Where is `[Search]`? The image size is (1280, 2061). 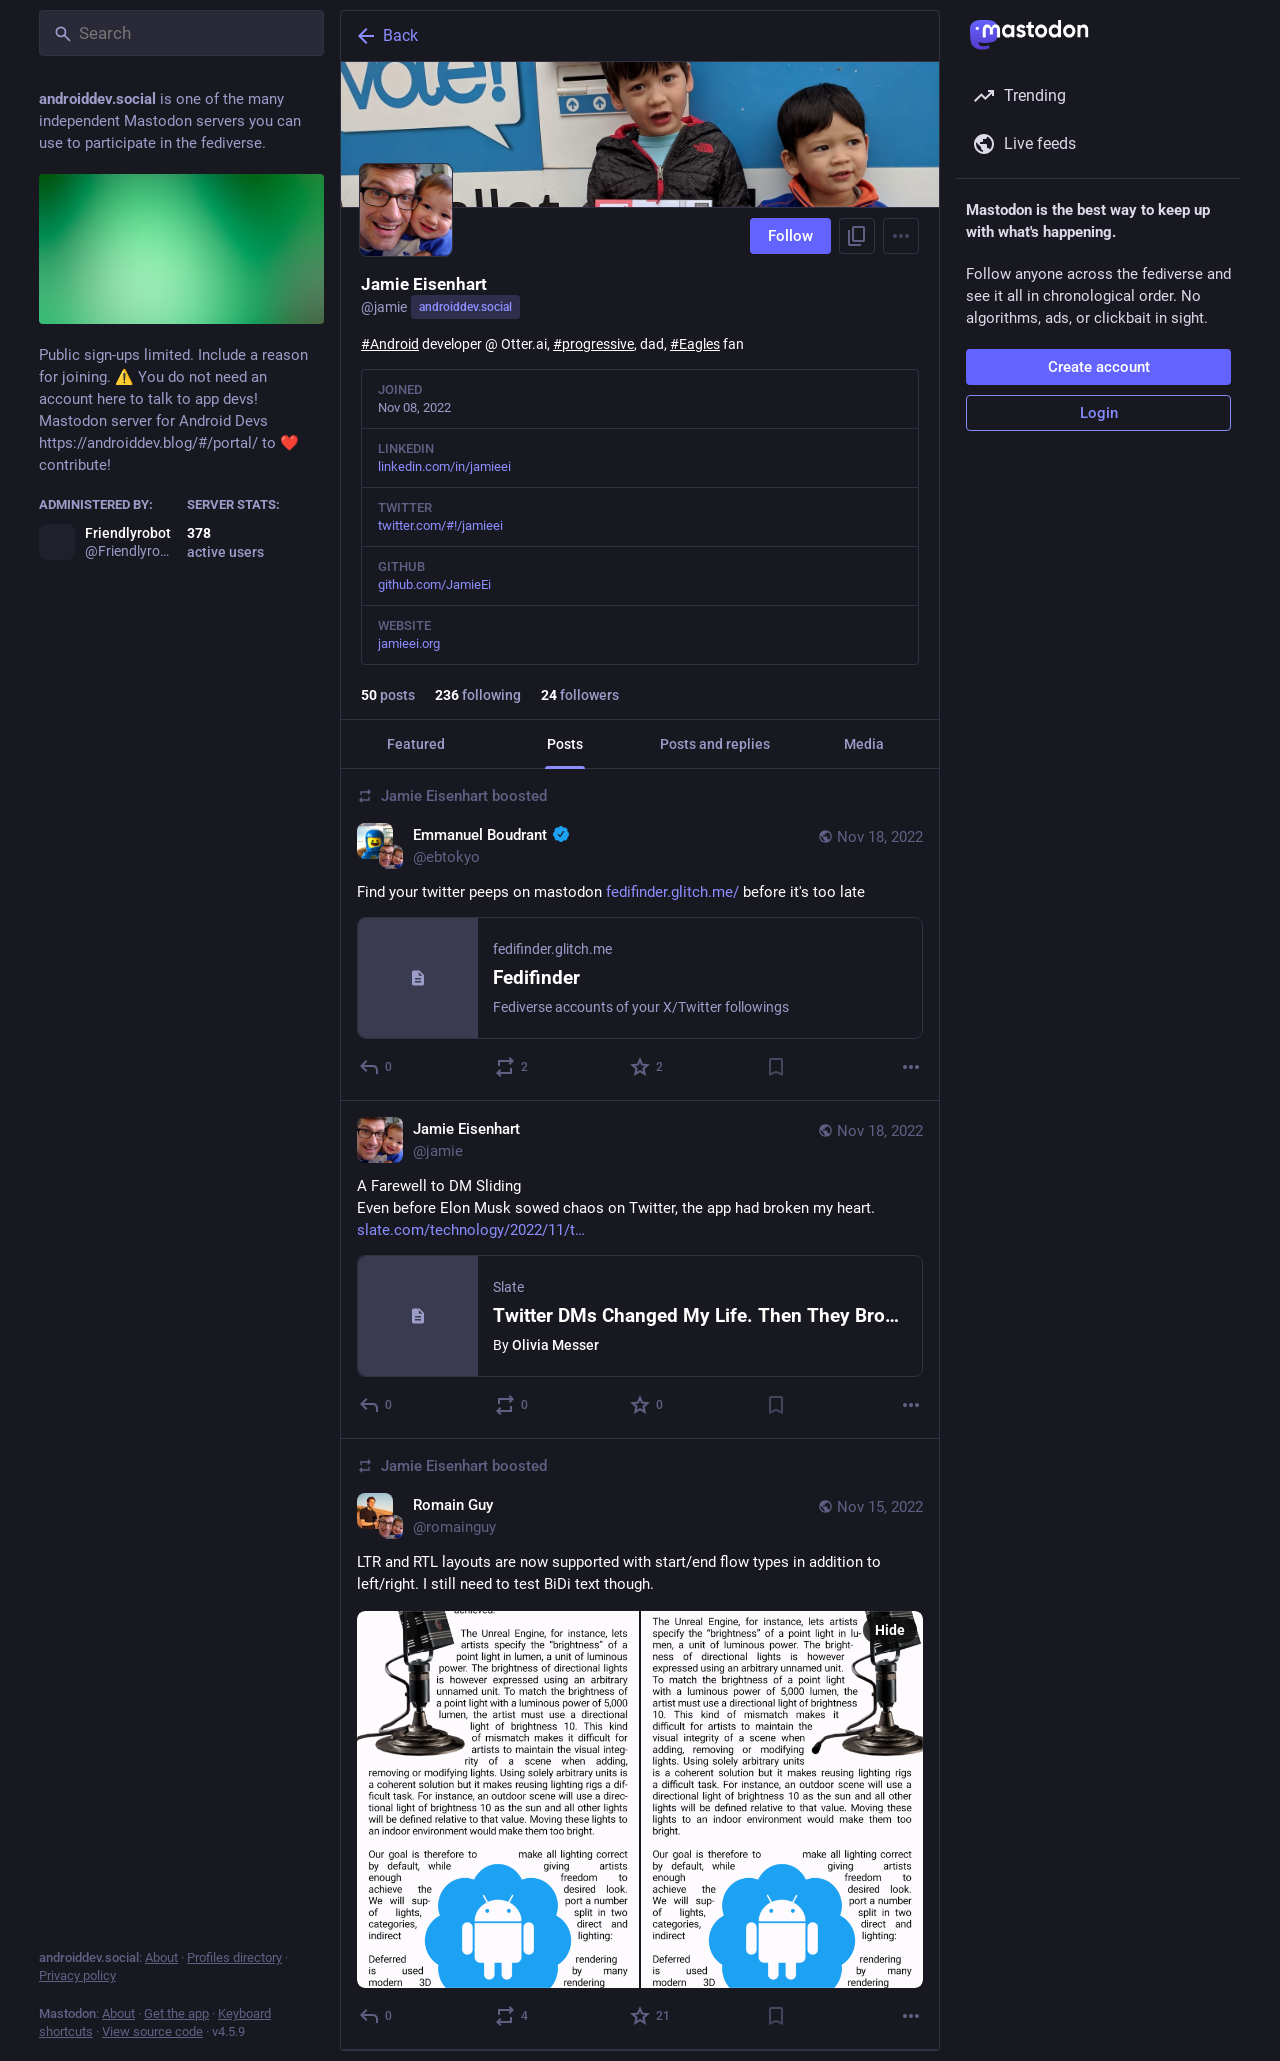 [Search] is located at coordinates (181, 33).